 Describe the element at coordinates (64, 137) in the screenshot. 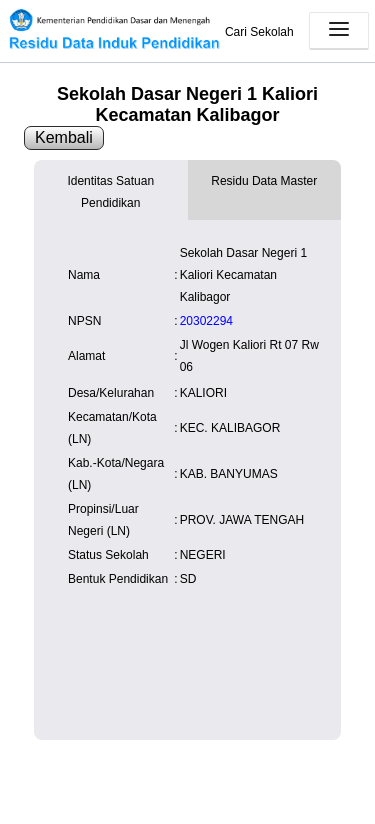

I see `Kembali` at that location.